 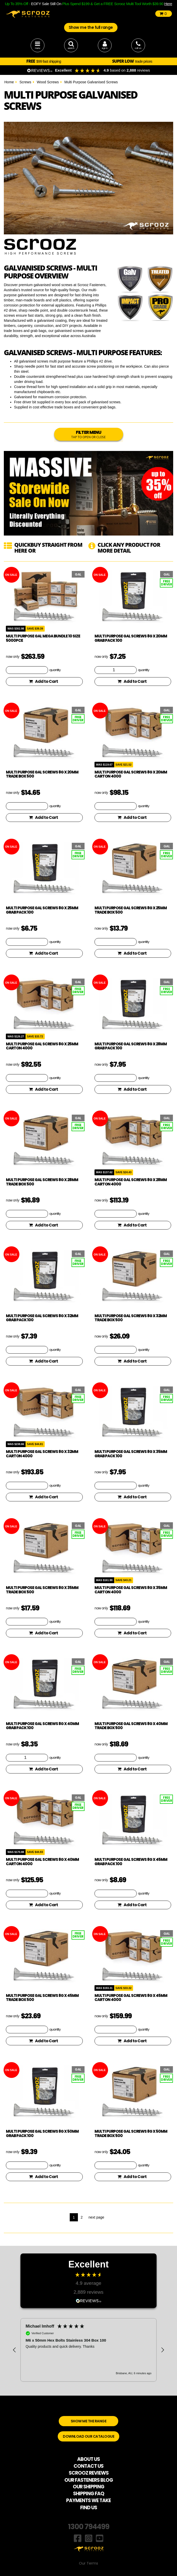 What do you see at coordinates (131, 774) in the screenshot?
I see `Multi Purpose Gal Screws 8g x 20mm Carton 4000` at bounding box center [131, 774].